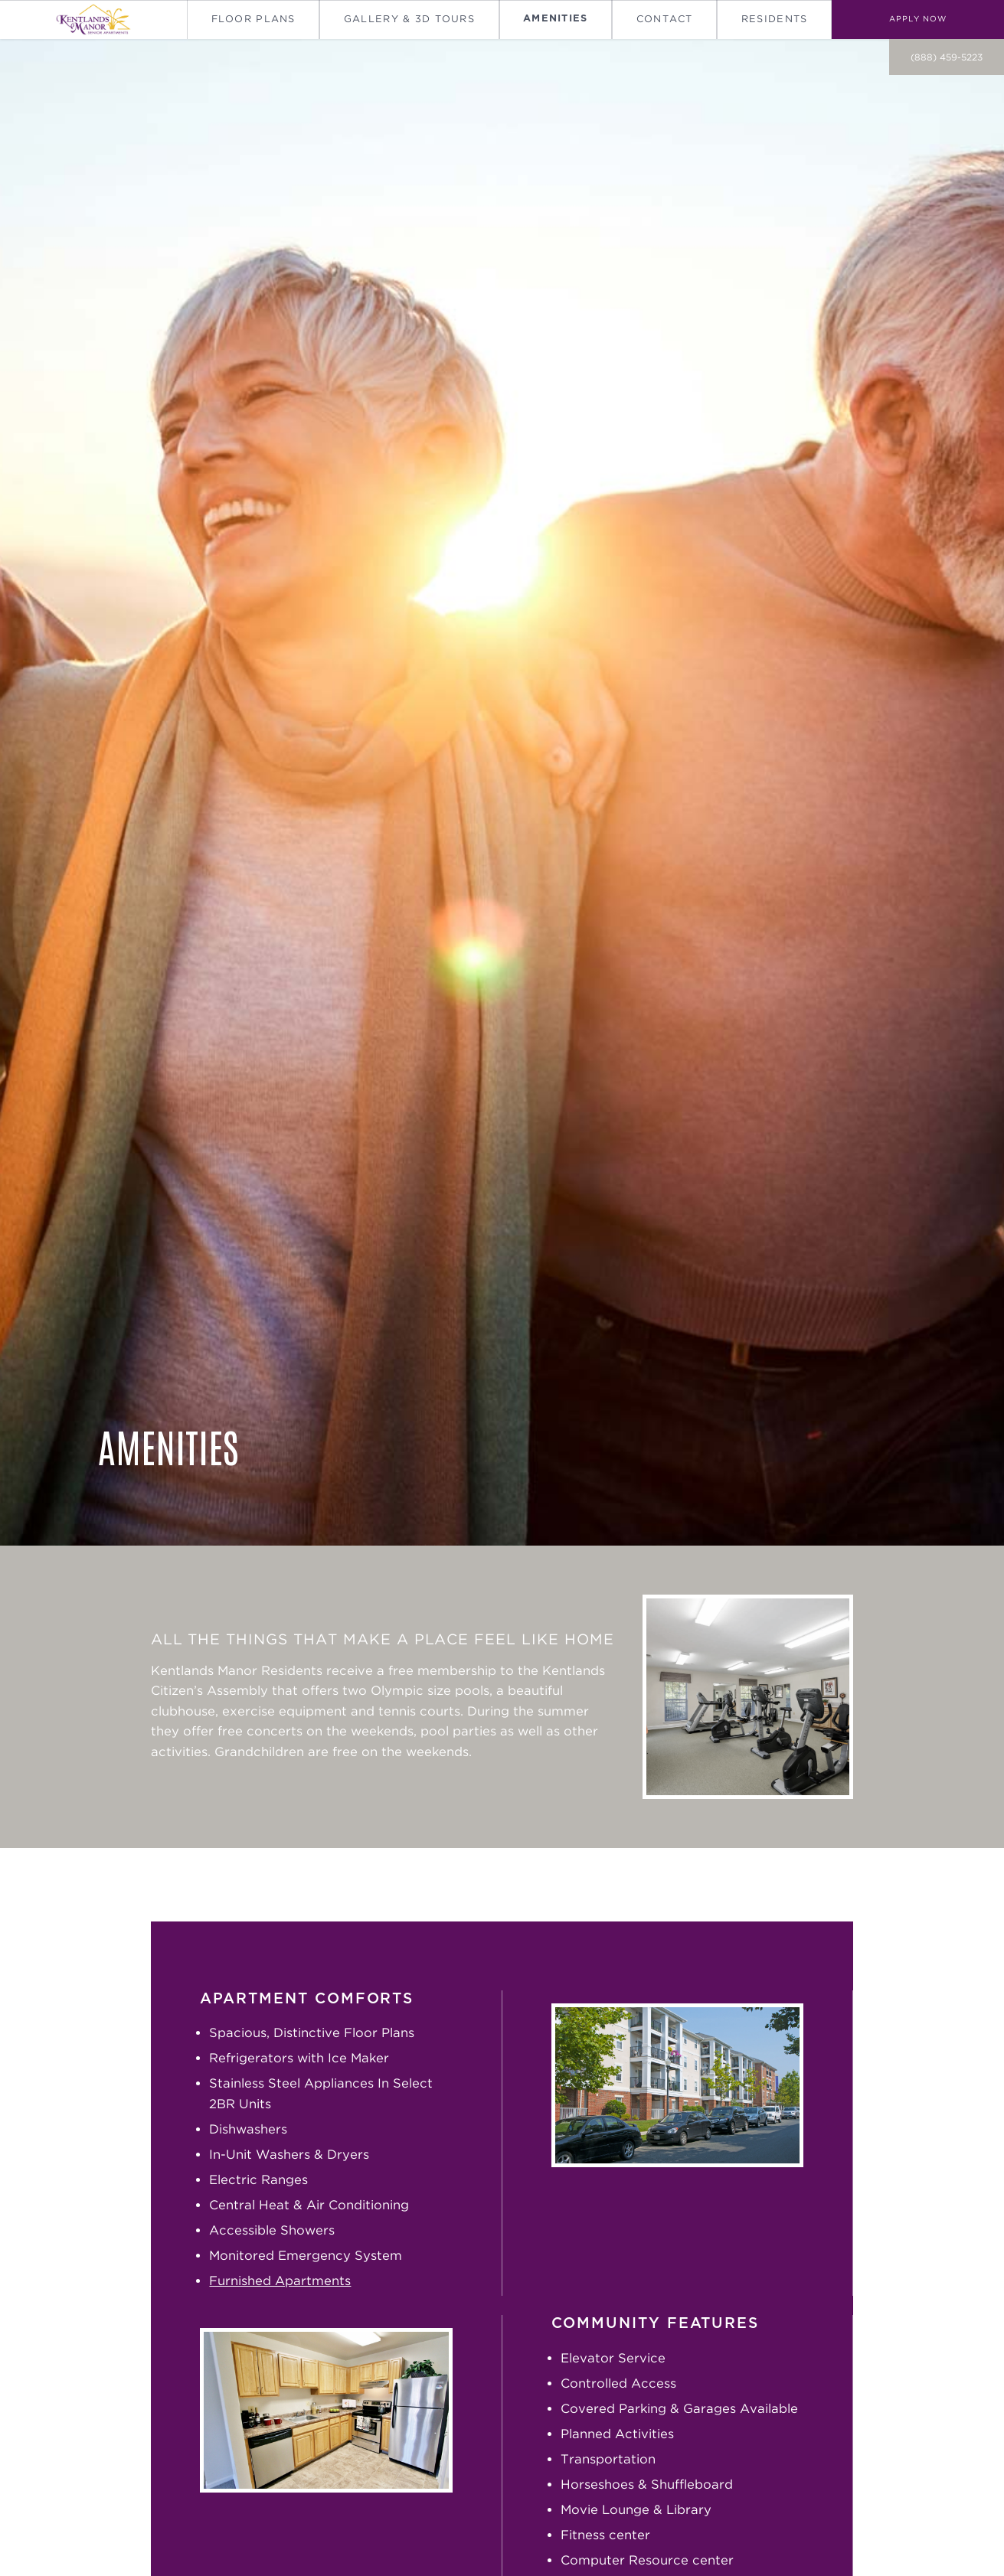  Describe the element at coordinates (93, 19) in the screenshot. I see `[Go To Homepage]` at that location.